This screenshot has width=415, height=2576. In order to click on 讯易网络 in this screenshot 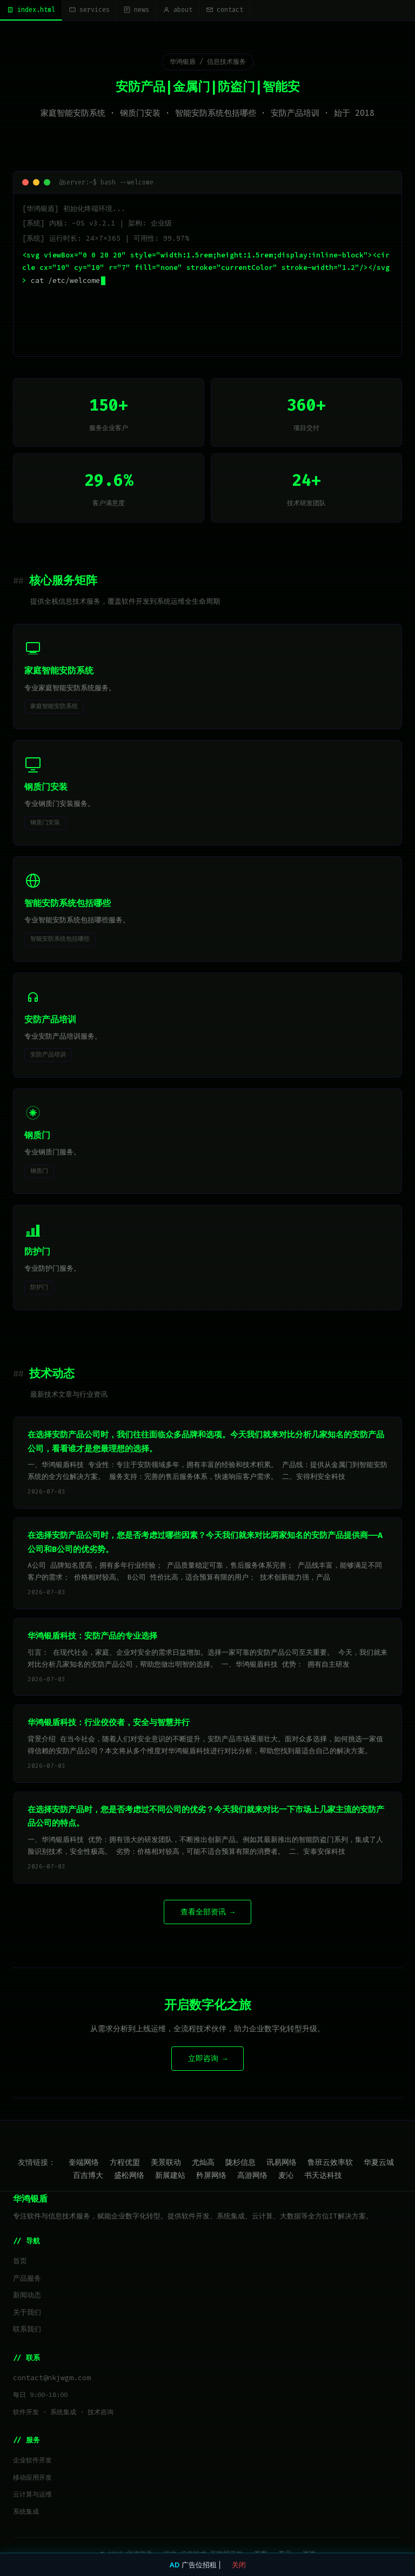, I will do `click(281, 2162)`.